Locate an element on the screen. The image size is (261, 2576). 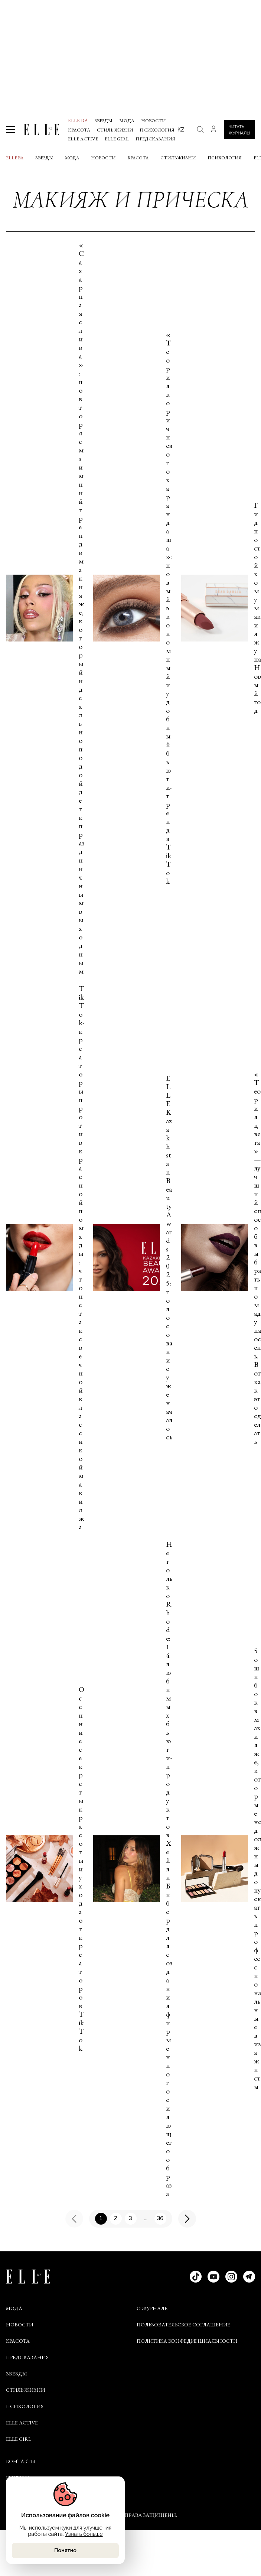
ELLE BA is located at coordinates (78, 120).